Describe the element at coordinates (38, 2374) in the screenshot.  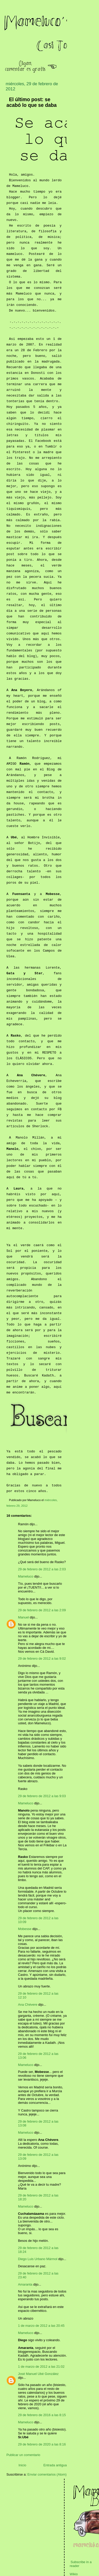
I see `José Manuel Ubé González` at that location.